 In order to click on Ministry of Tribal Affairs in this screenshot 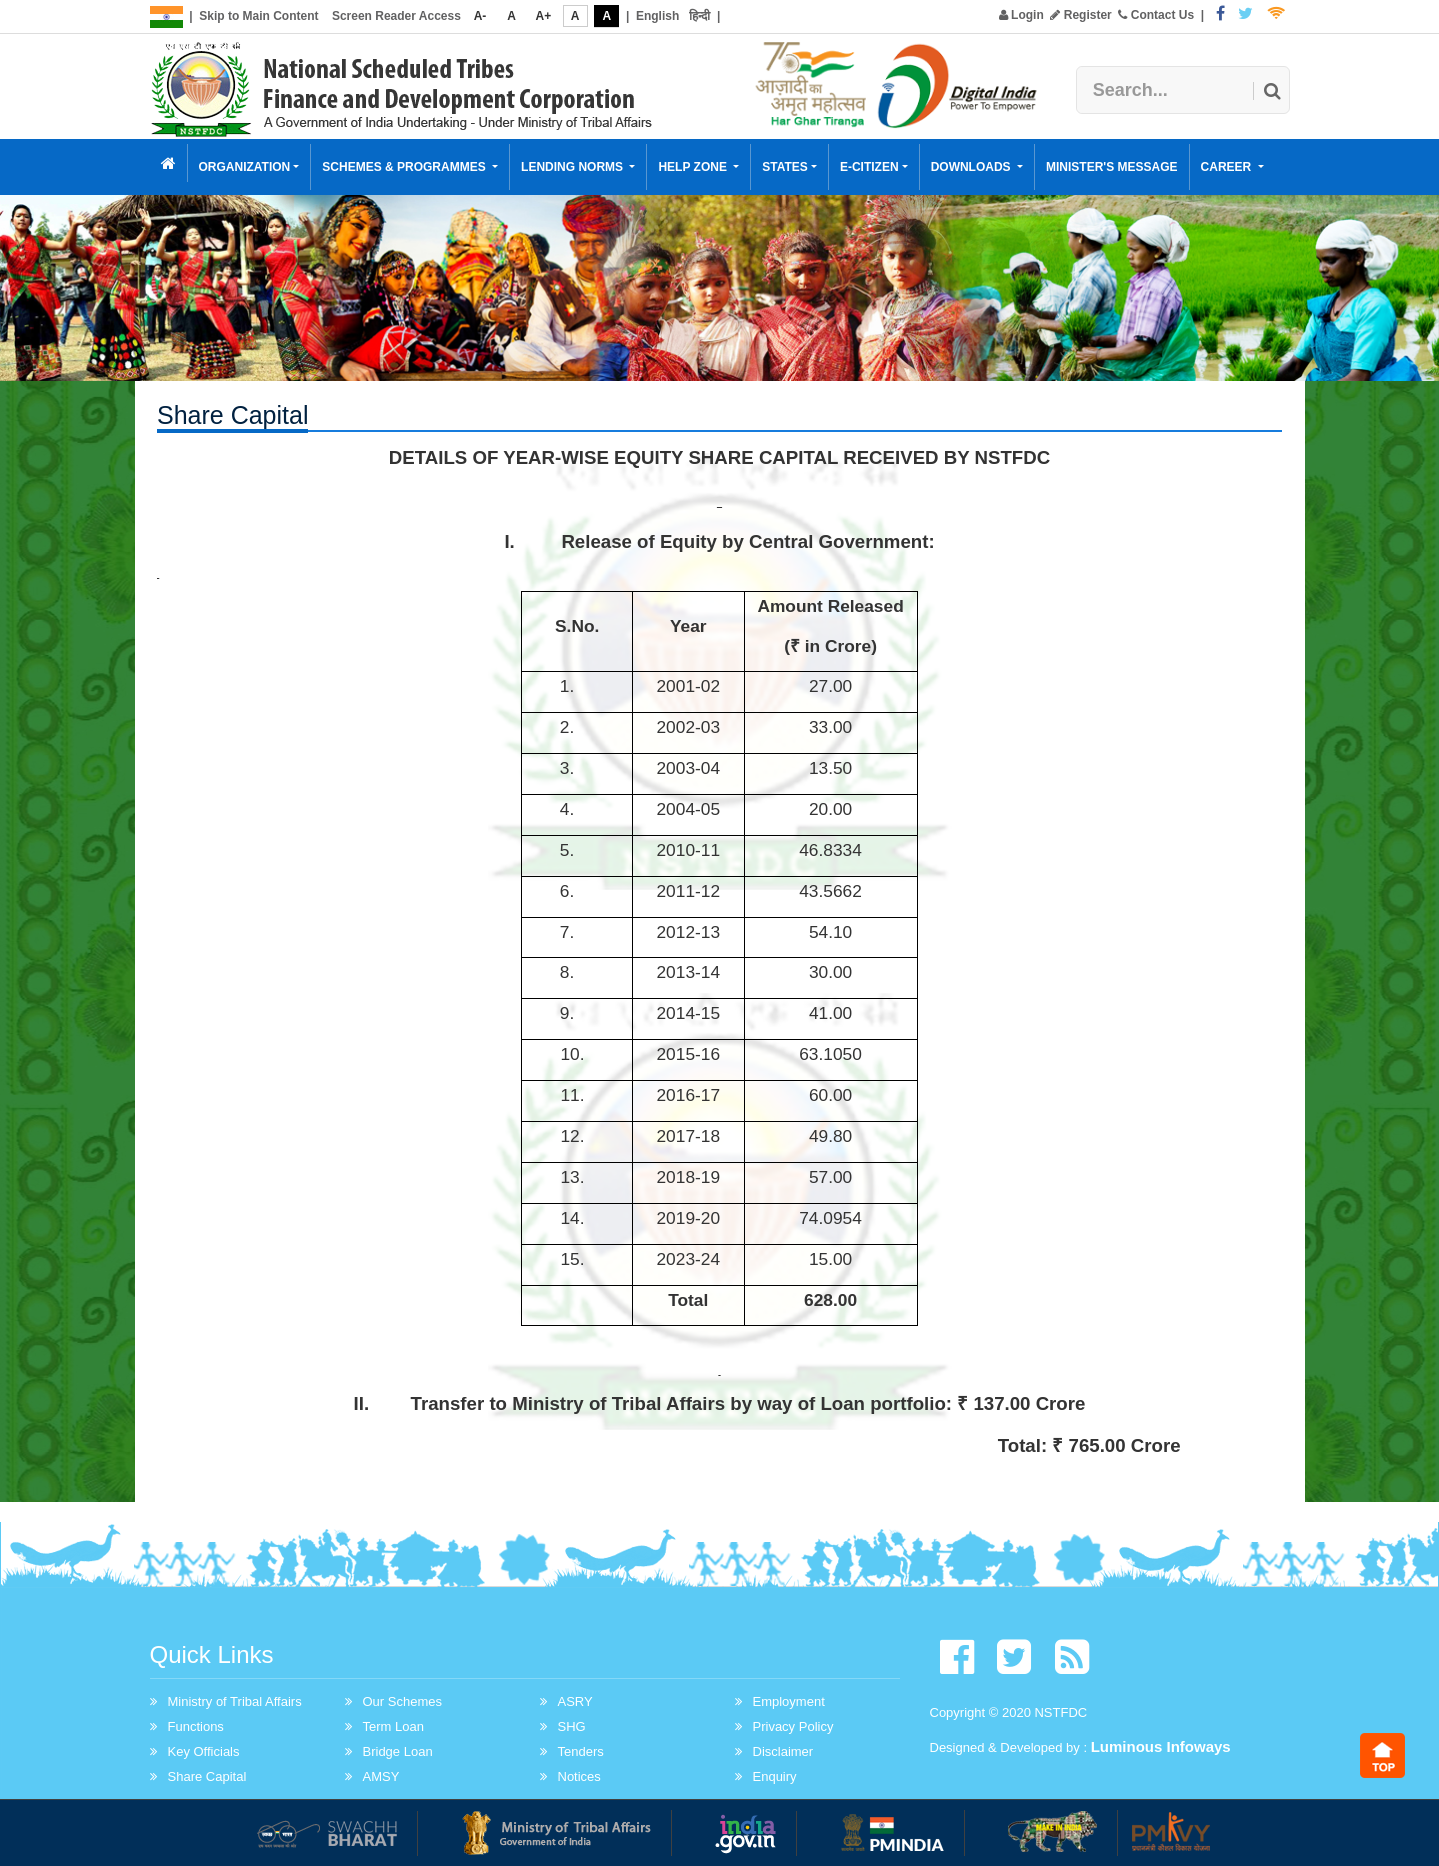, I will do `click(235, 1701)`.